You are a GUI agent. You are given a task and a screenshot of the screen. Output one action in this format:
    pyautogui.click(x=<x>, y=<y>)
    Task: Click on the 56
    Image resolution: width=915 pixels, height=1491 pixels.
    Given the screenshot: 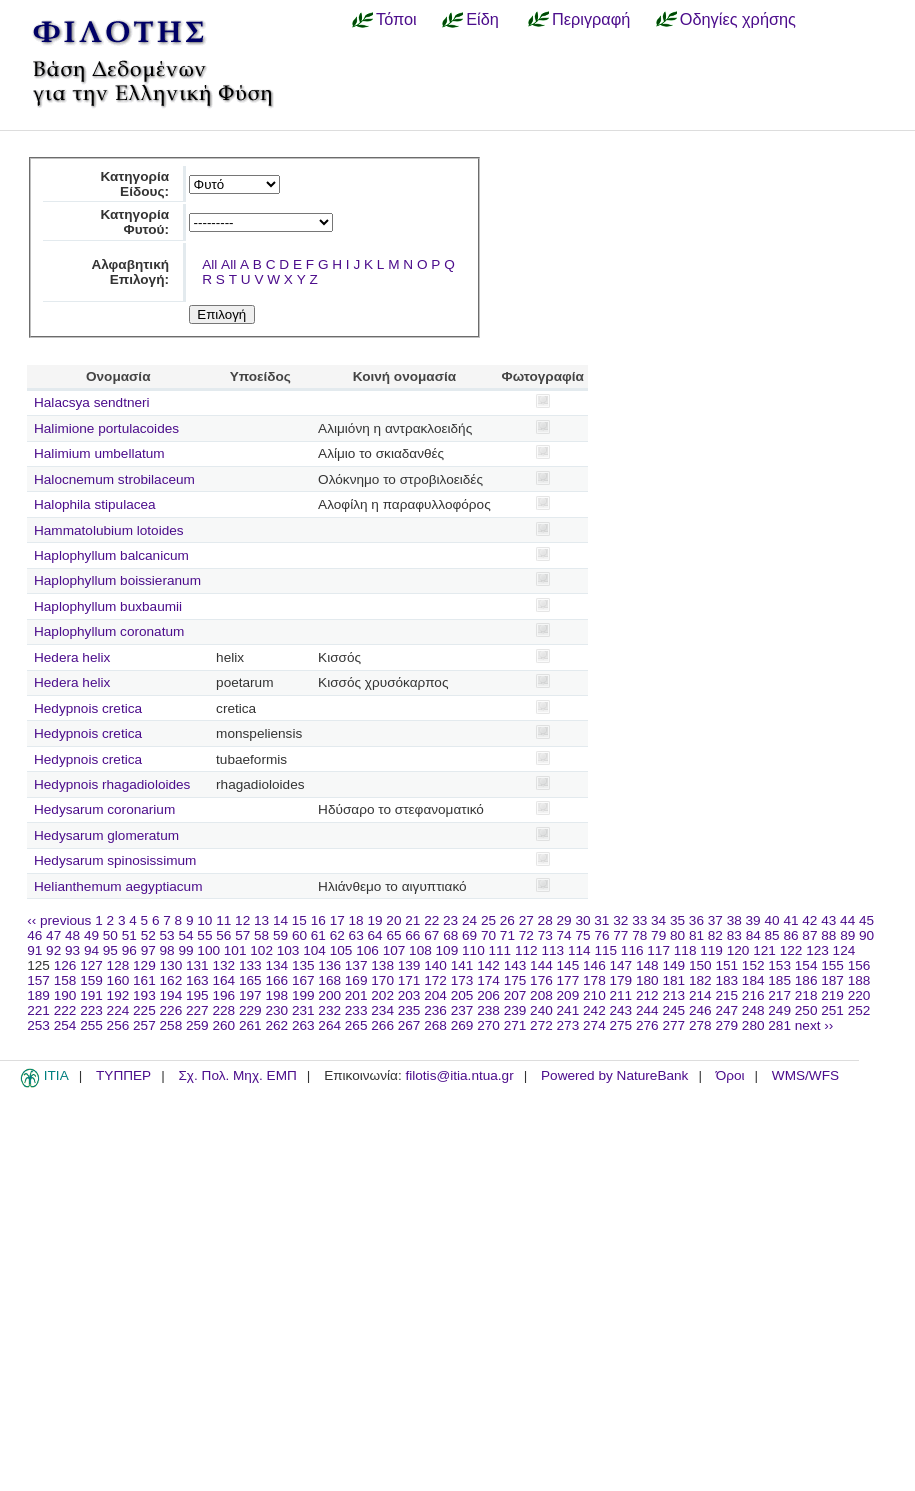 What is the action you would take?
    pyautogui.click(x=223, y=935)
    